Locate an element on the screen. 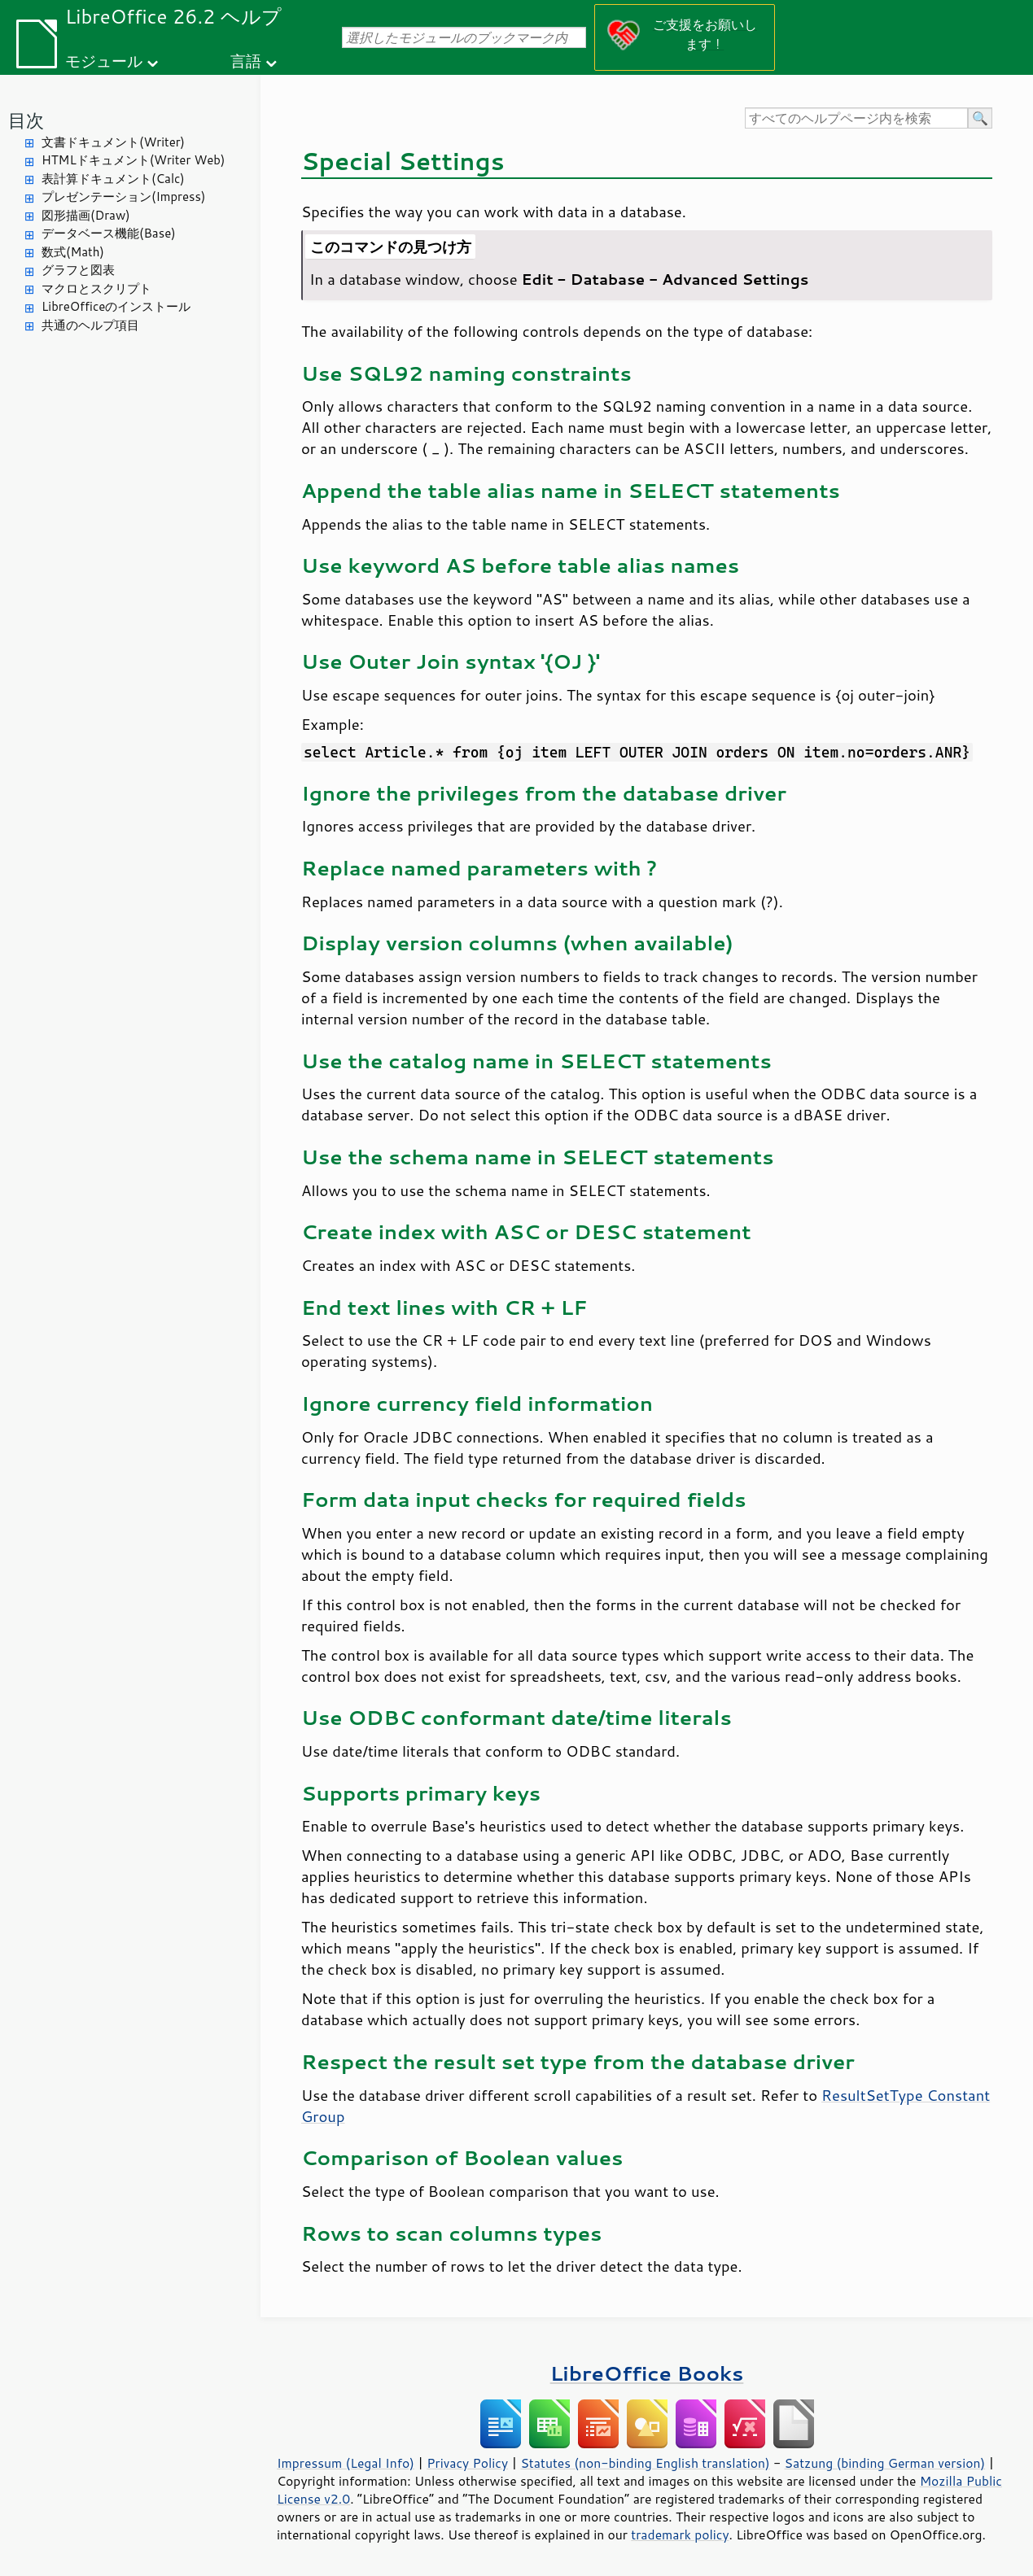 The image size is (1033, 2576). HTMLドキュメント(Writer Web) is located at coordinates (133, 159).